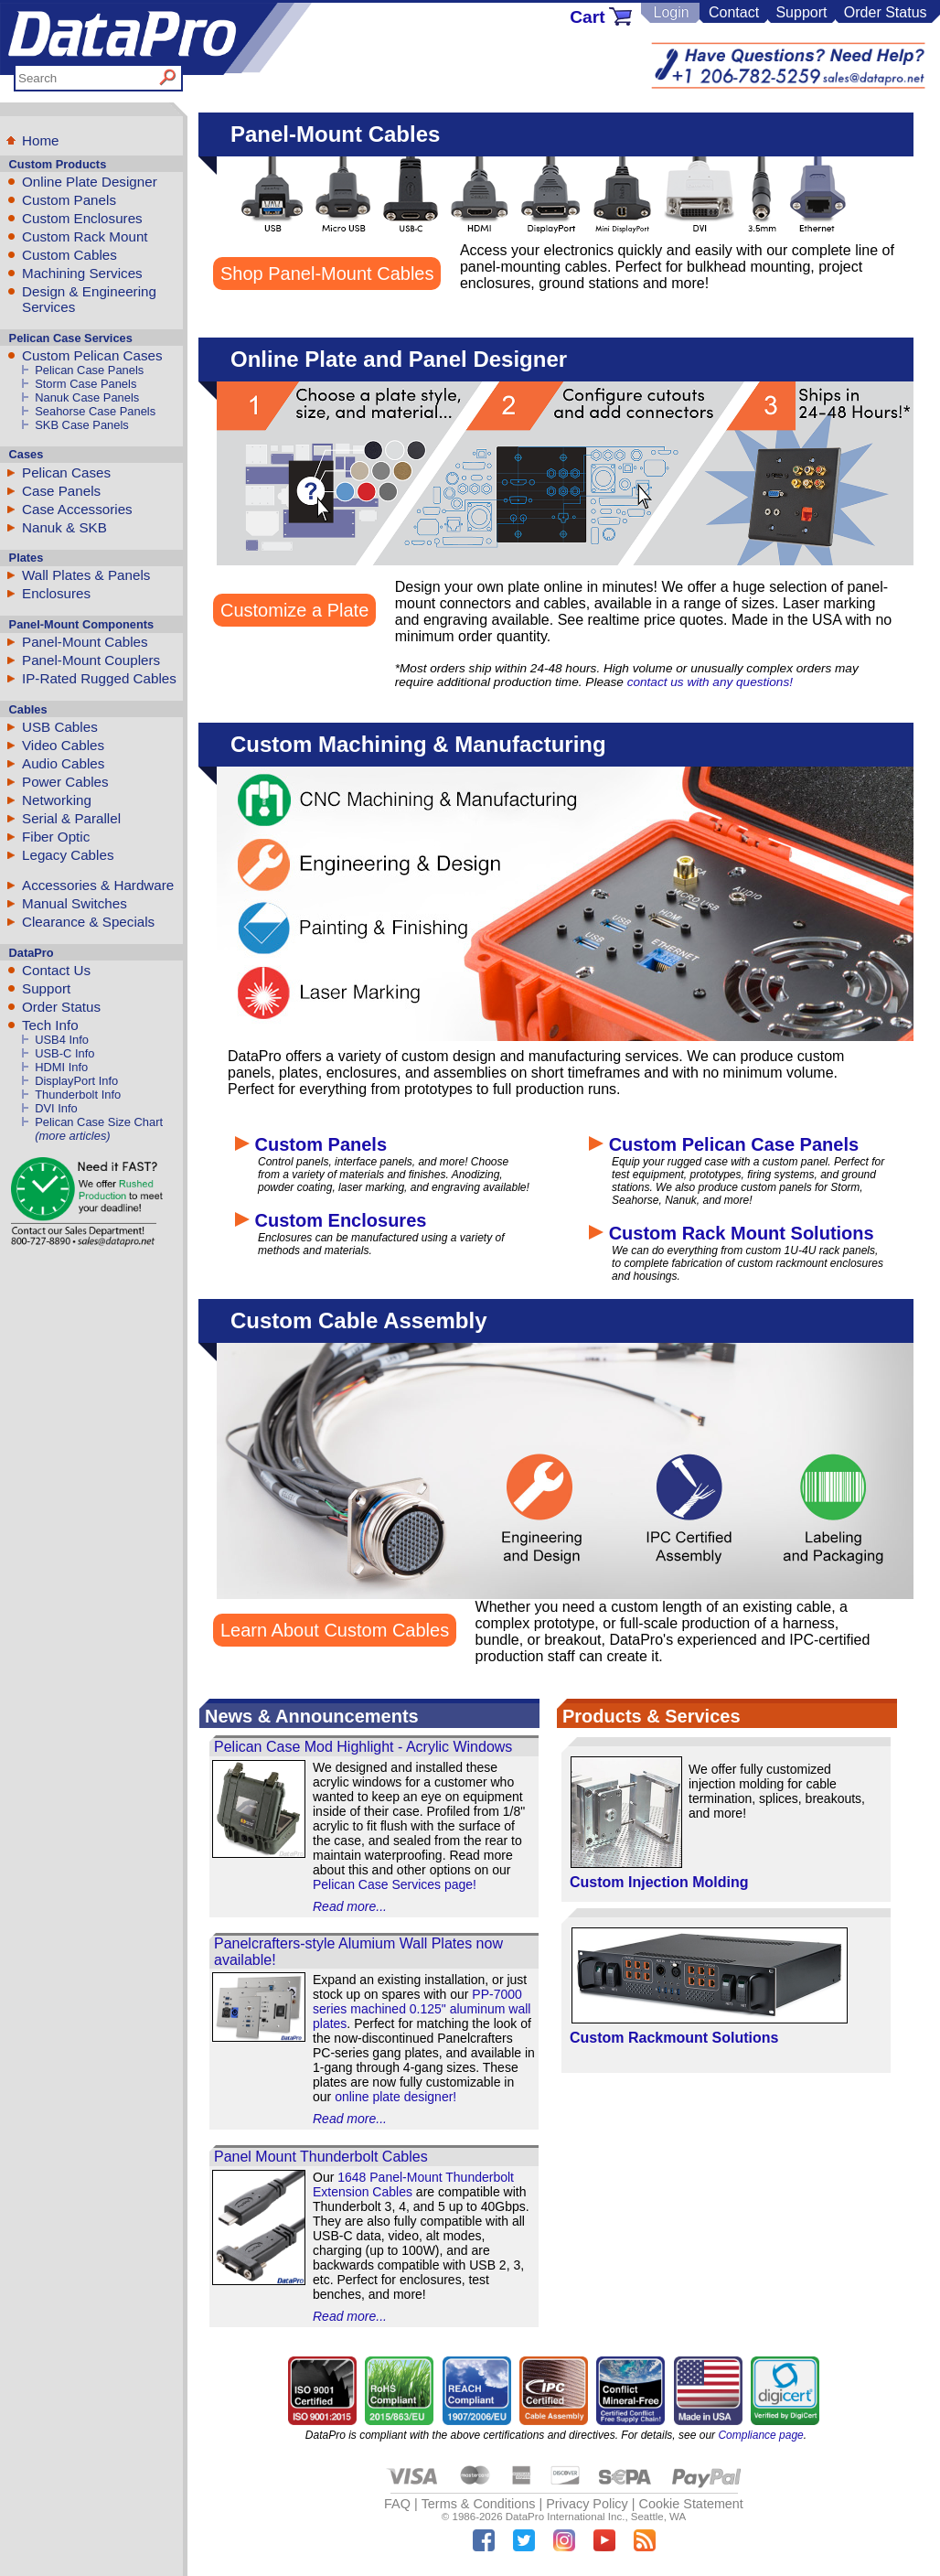 The image size is (940, 2576). What do you see at coordinates (71, 818) in the screenshot?
I see `Serial & Parallel` at bounding box center [71, 818].